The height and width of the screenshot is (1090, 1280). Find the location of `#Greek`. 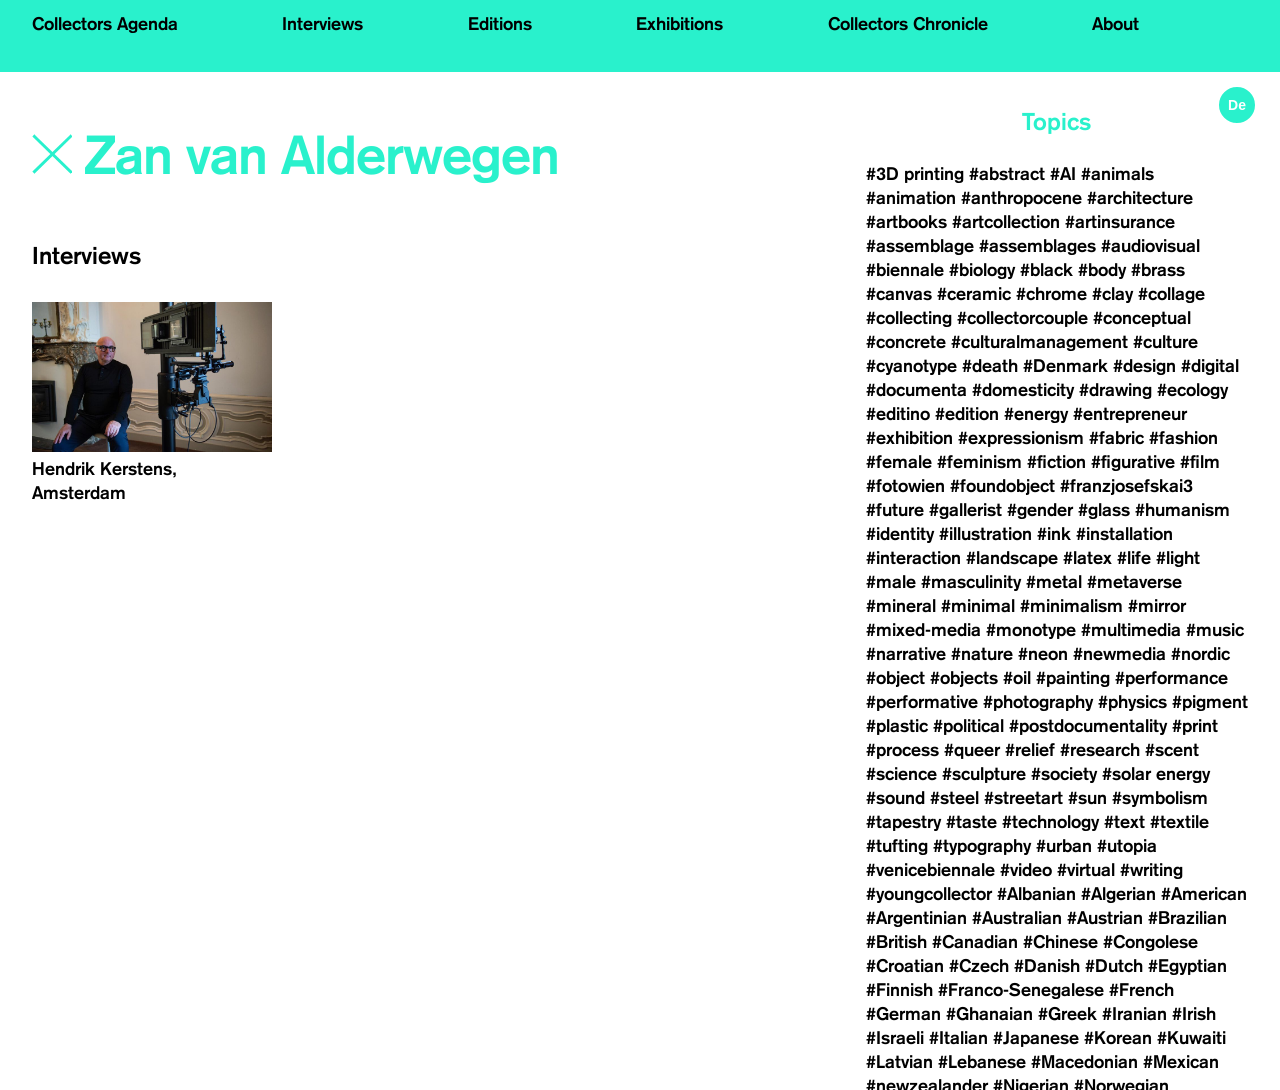

#Greek is located at coordinates (1067, 1014).